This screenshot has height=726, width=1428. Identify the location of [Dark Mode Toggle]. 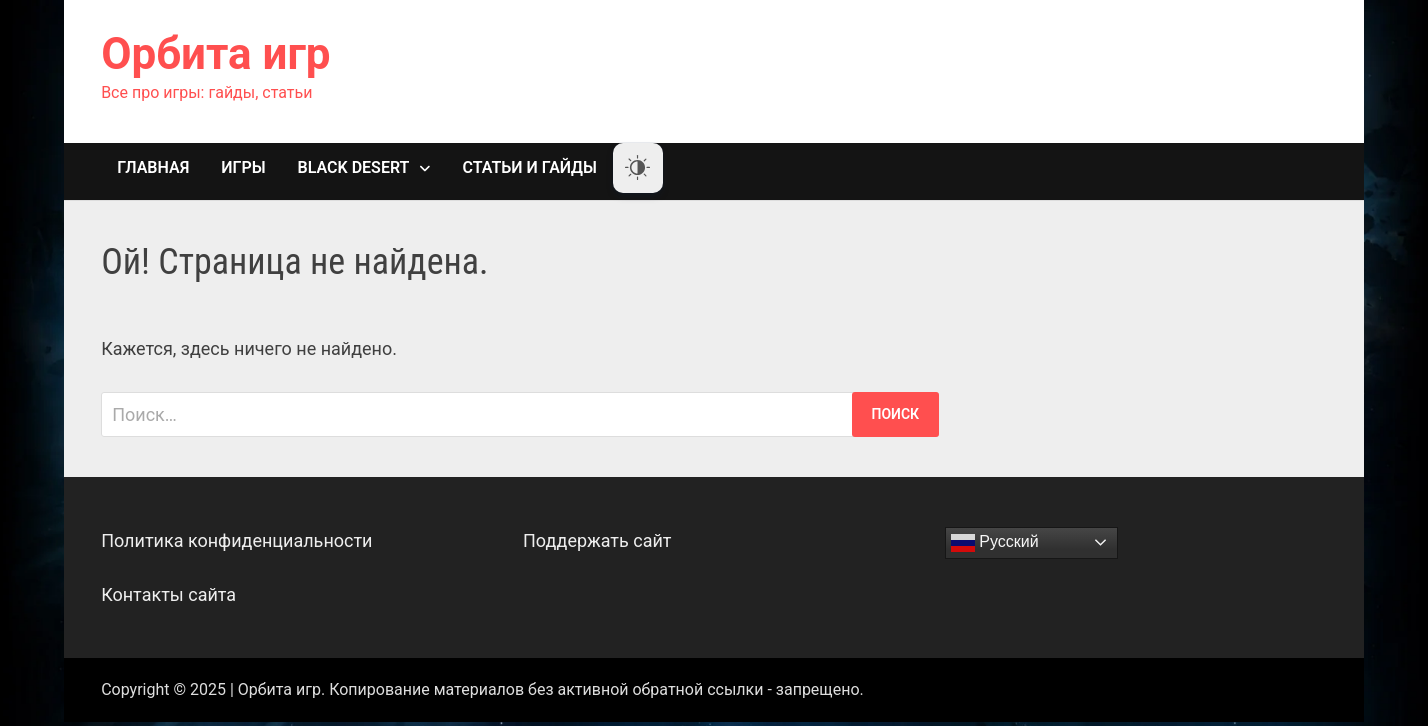
(638, 168).